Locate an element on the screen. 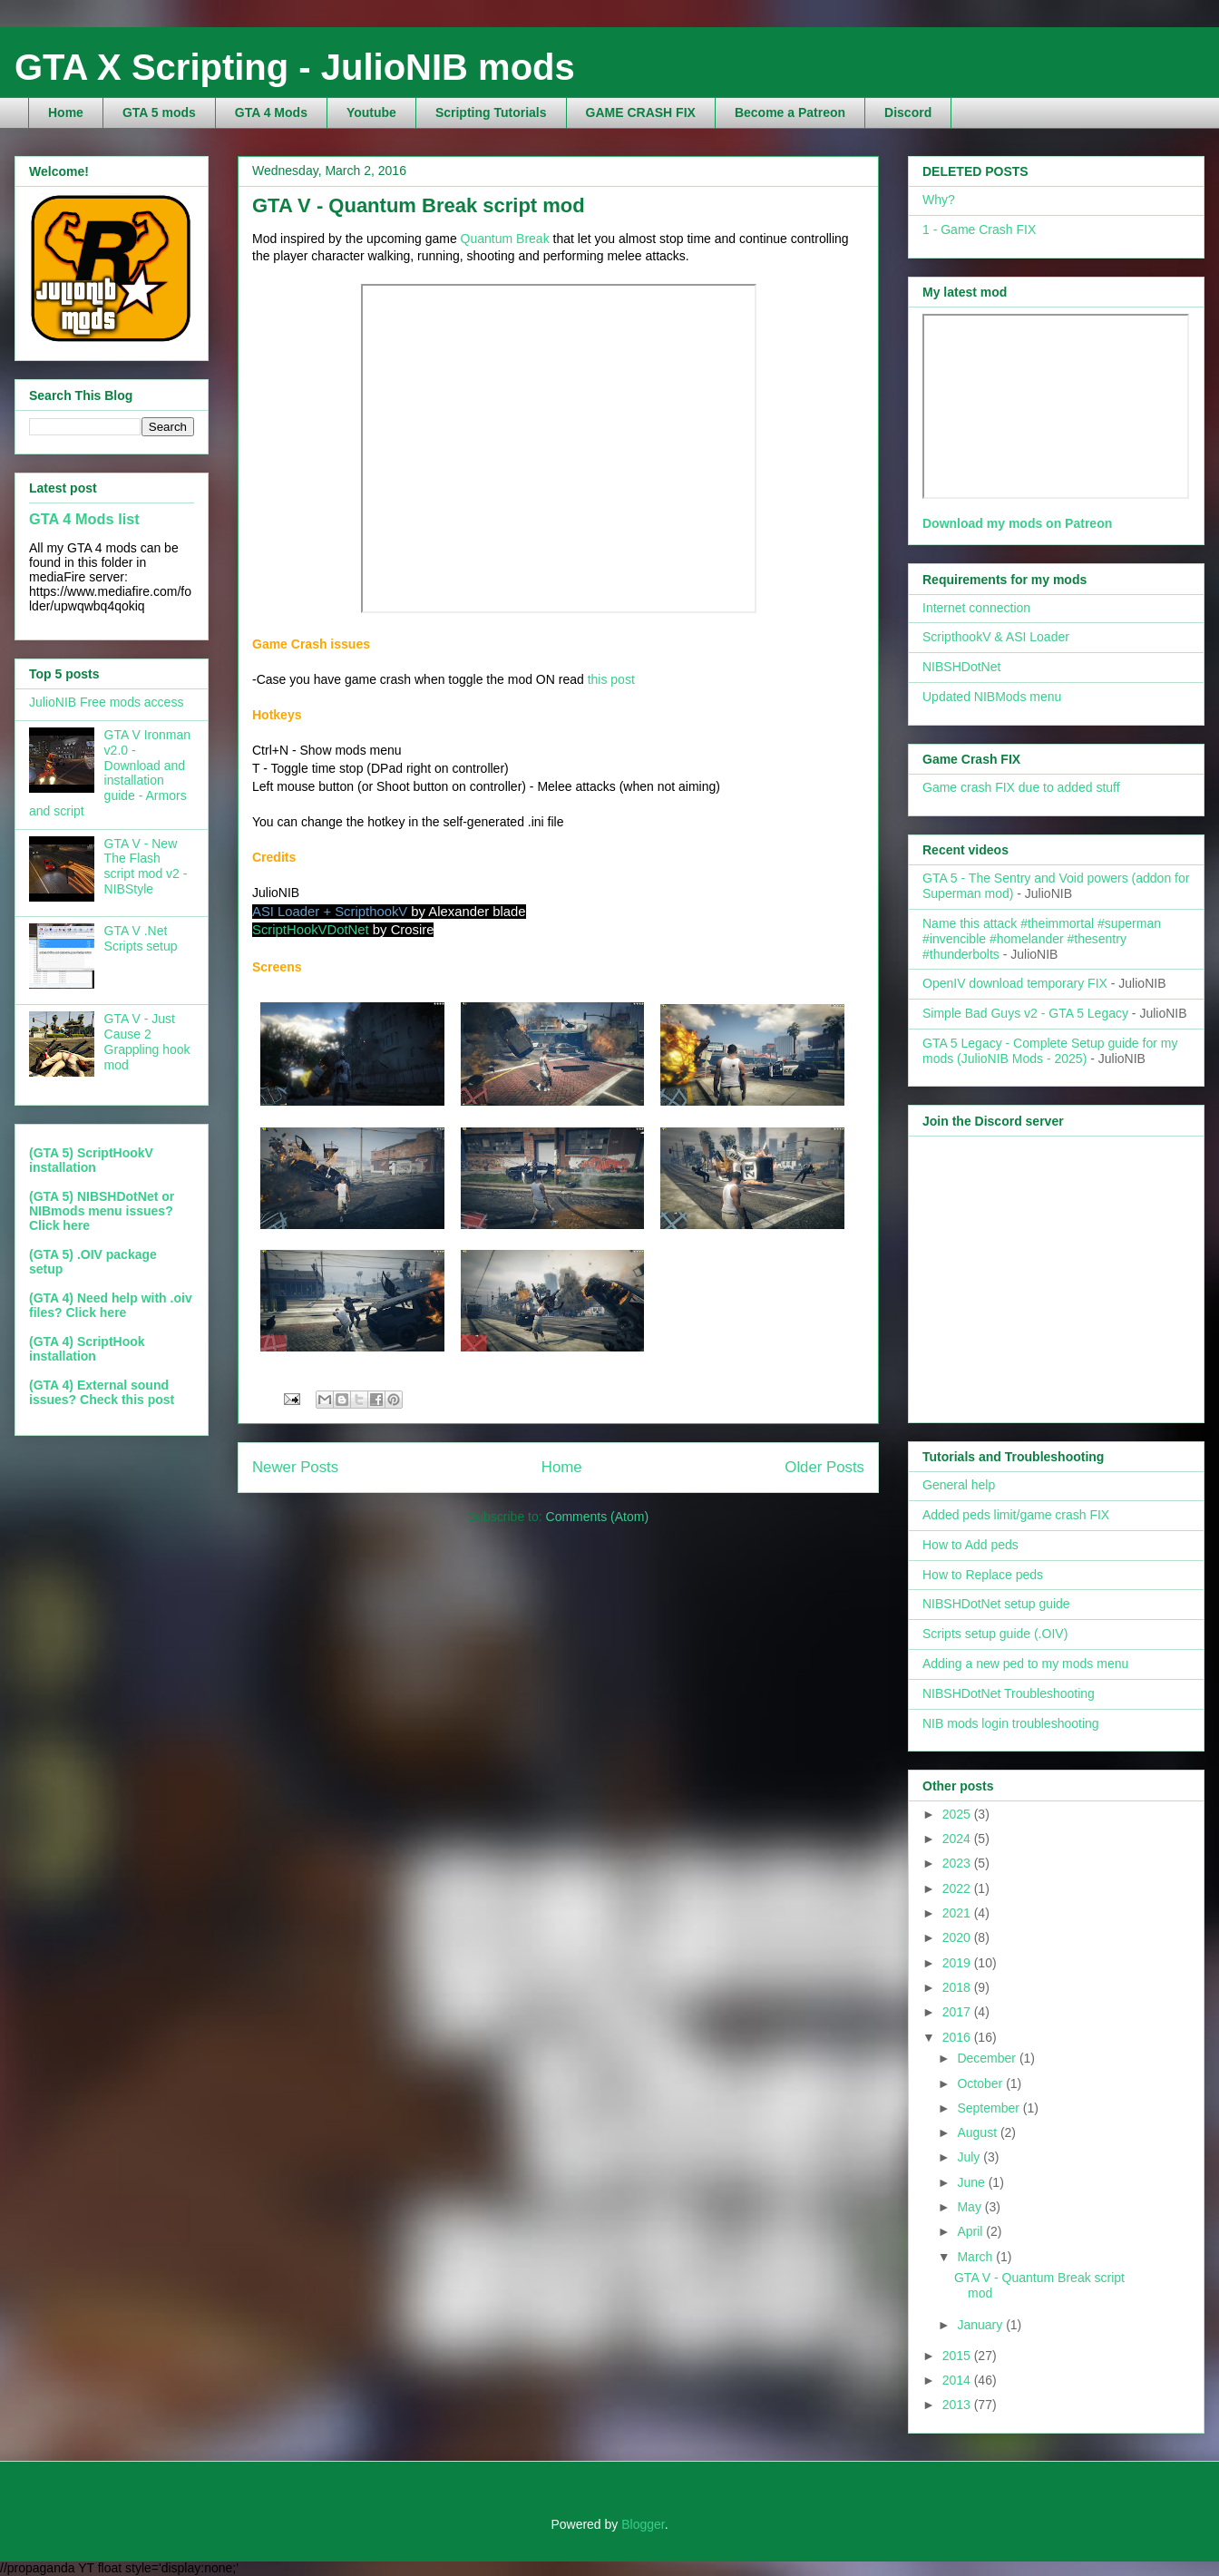  Comments (Atom) is located at coordinates (597, 1516).